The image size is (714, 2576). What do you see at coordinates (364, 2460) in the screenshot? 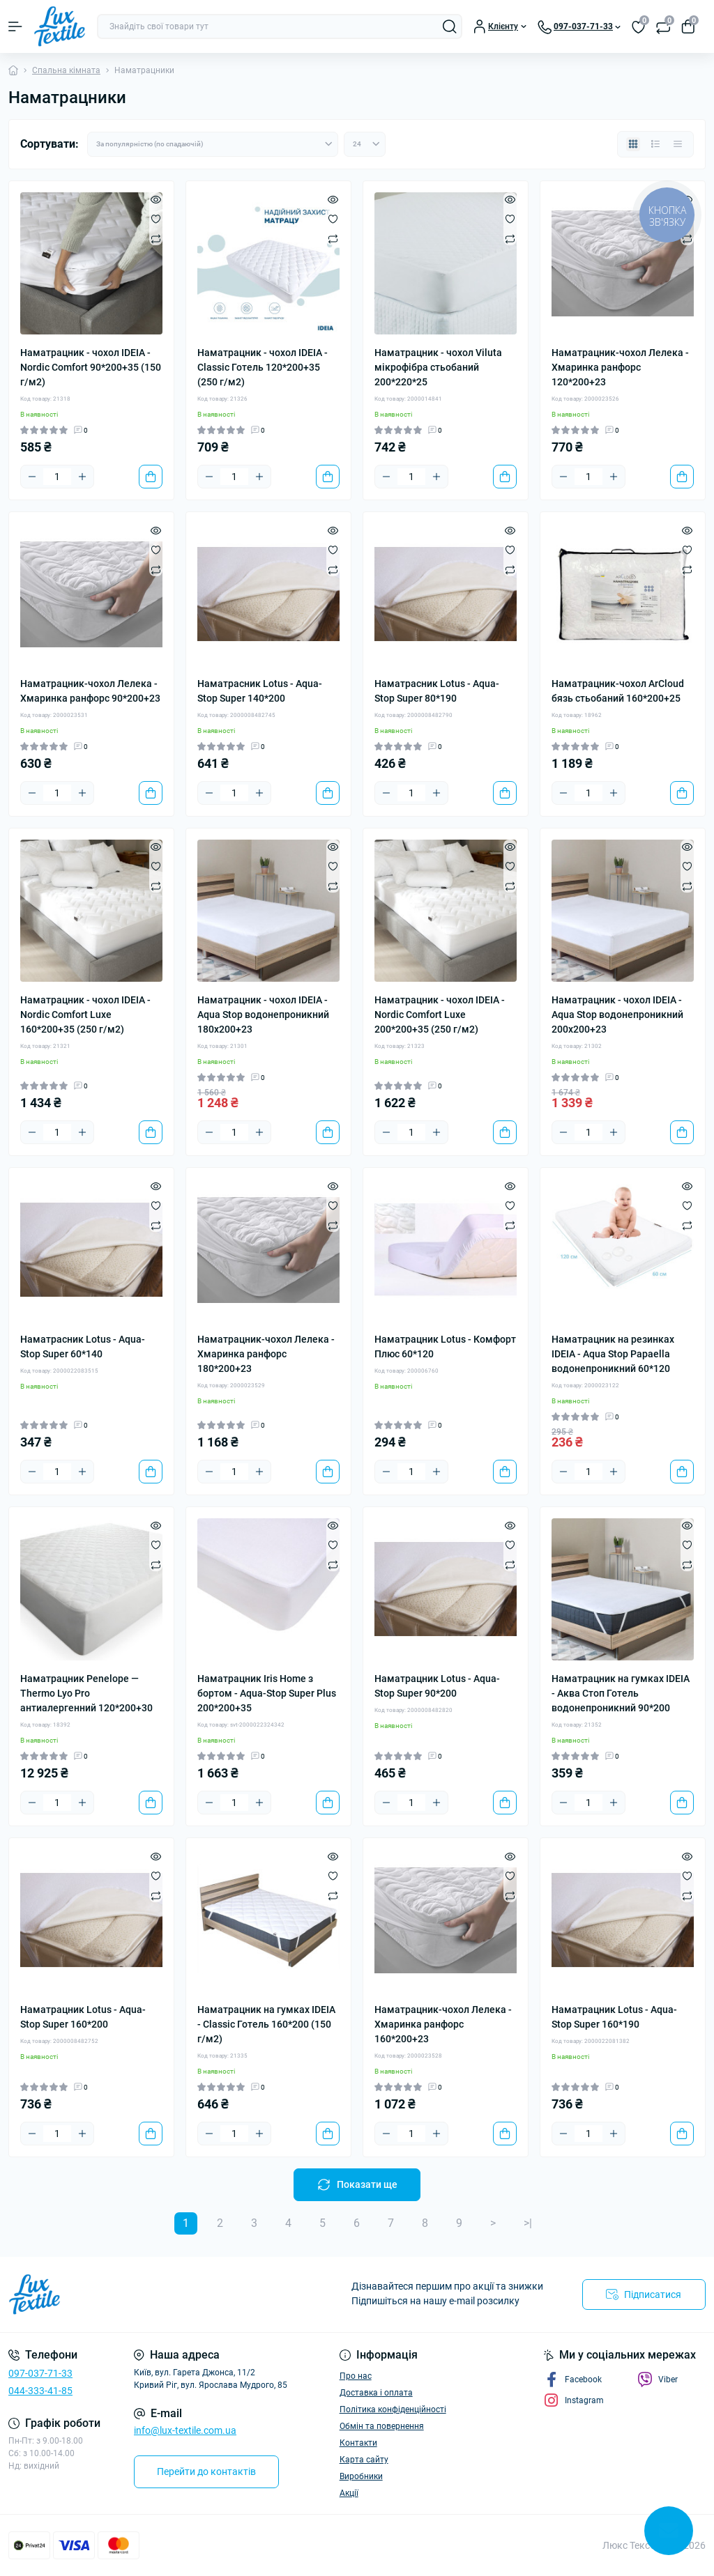
I see `Карта сайту` at bounding box center [364, 2460].